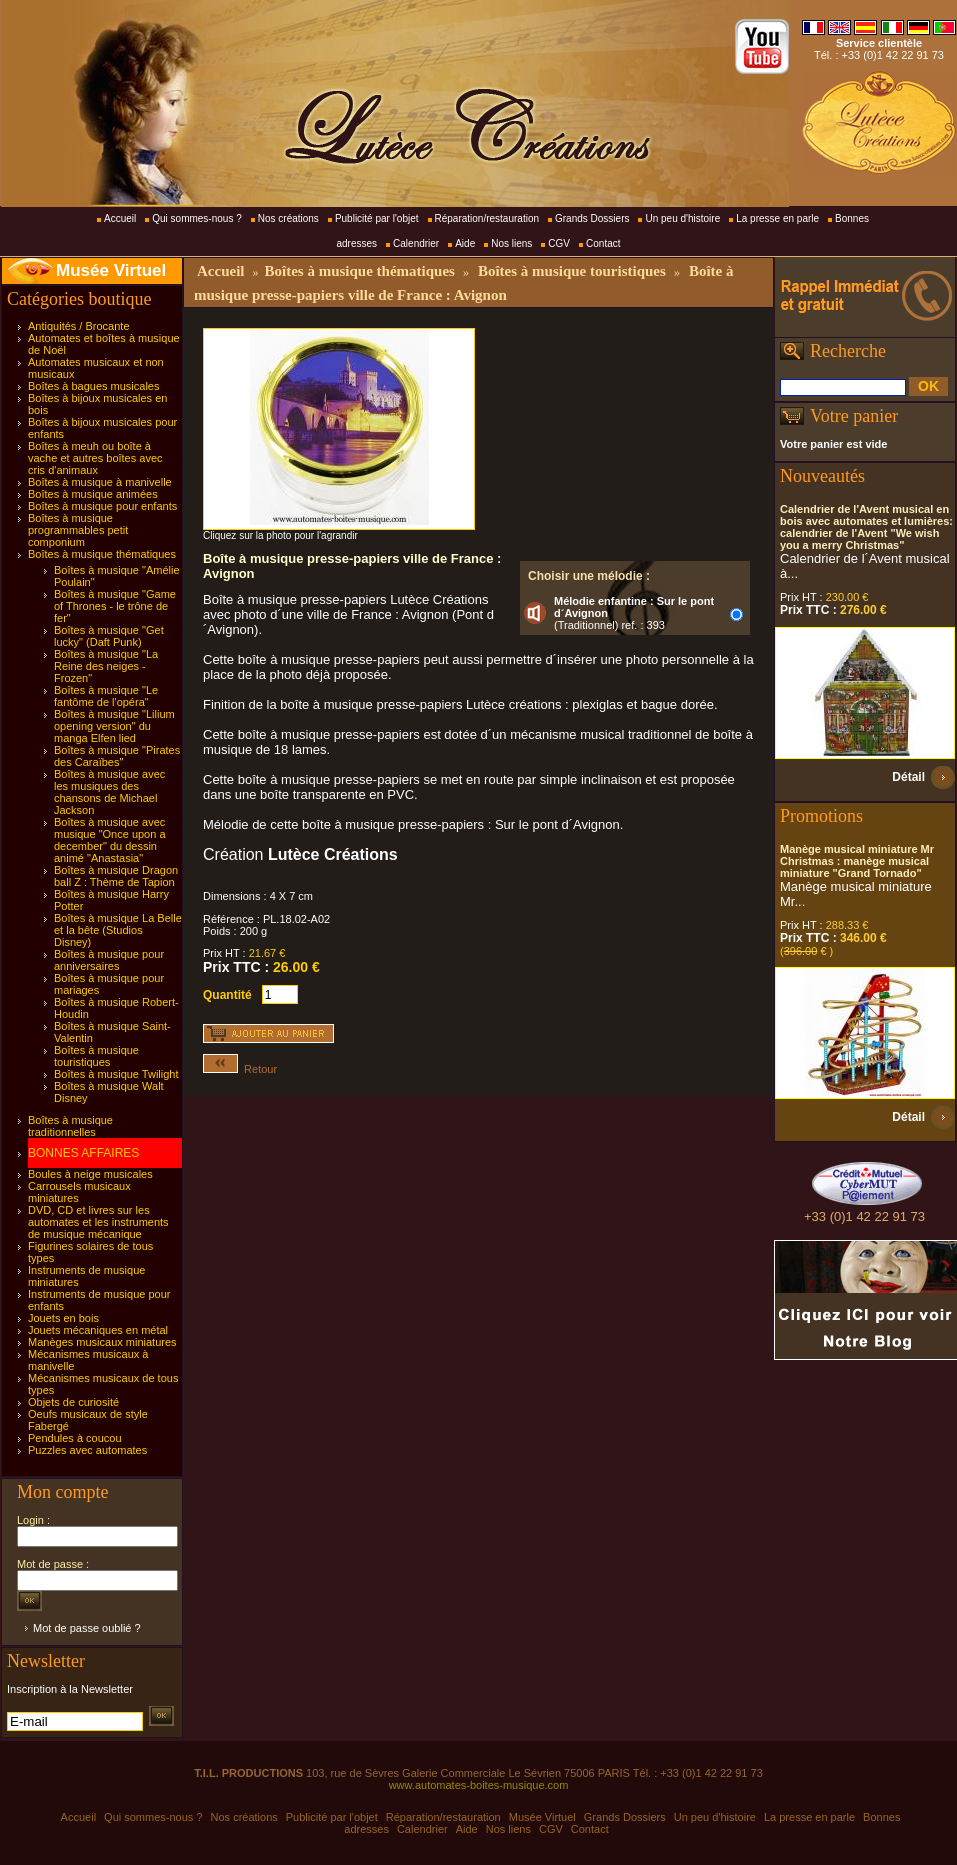 The height and width of the screenshot is (1865, 957). What do you see at coordinates (73, 1402) in the screenshot?
I see `Objets de curiosité` at bounding box center [73, 1402].